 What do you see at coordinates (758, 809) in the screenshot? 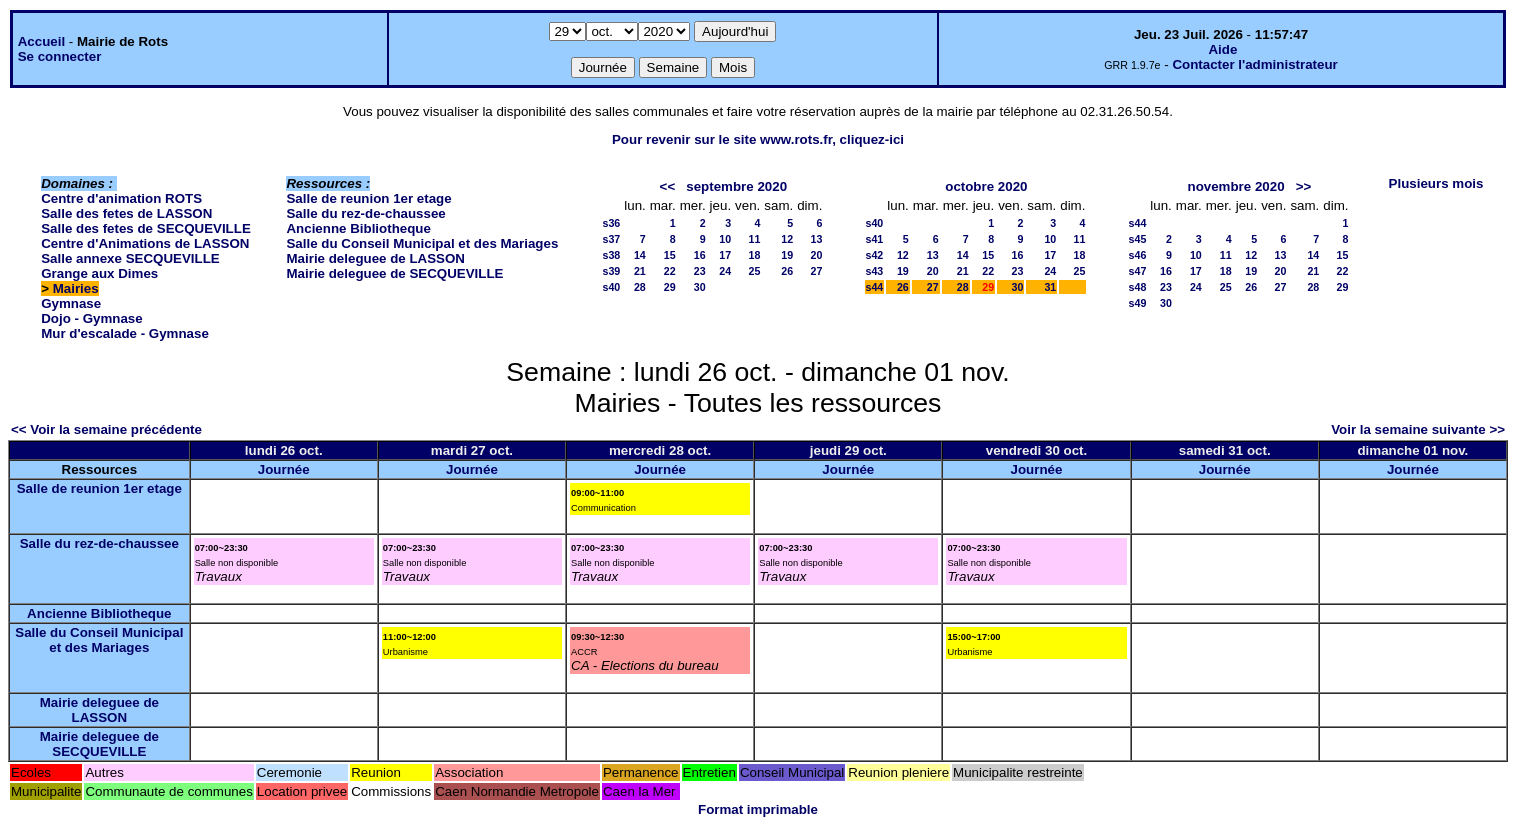
I see `Format imprimable` at bounding box center [758, 809].